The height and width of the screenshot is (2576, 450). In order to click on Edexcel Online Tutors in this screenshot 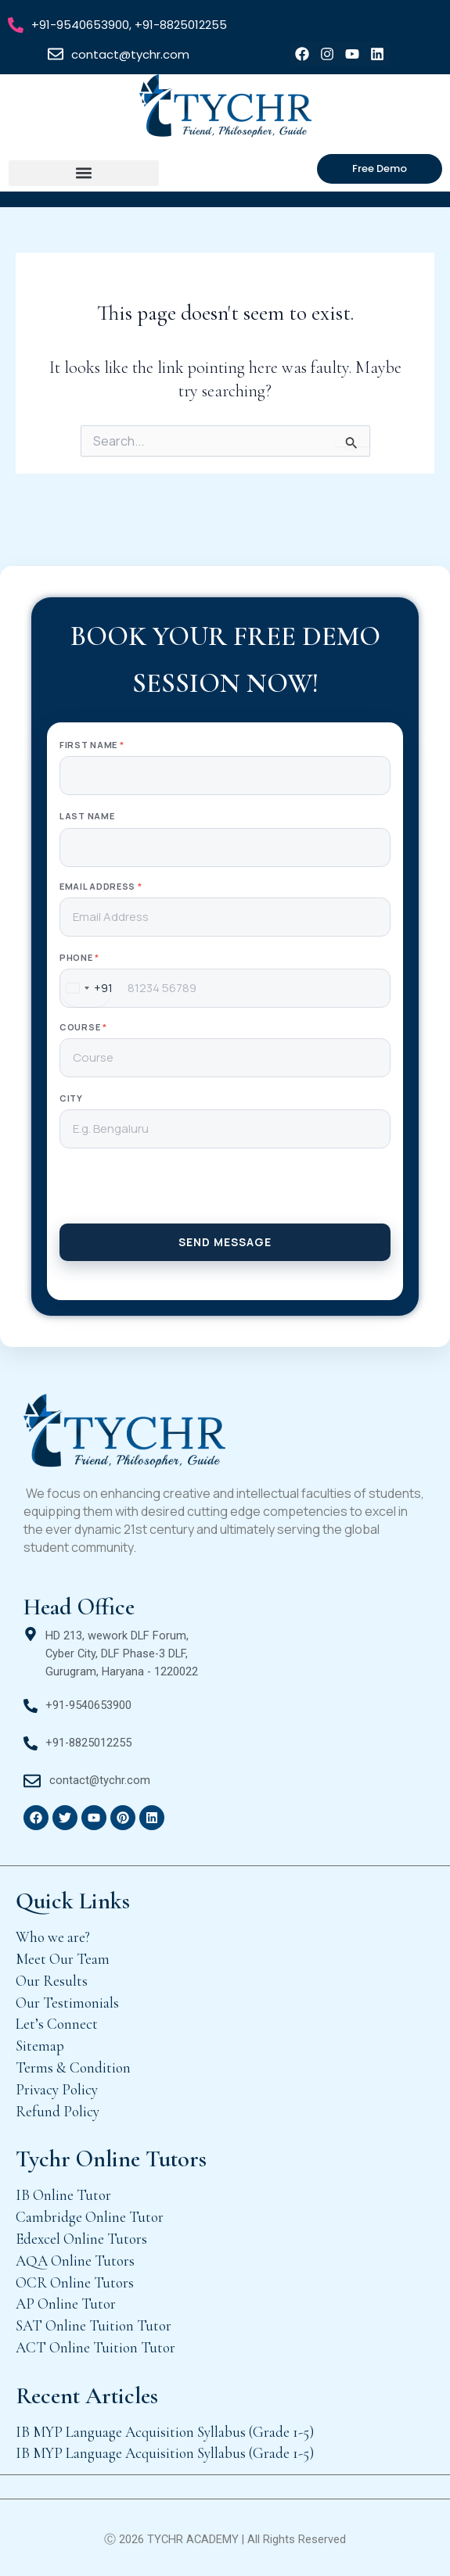, I will do `click(81, 2239)`.